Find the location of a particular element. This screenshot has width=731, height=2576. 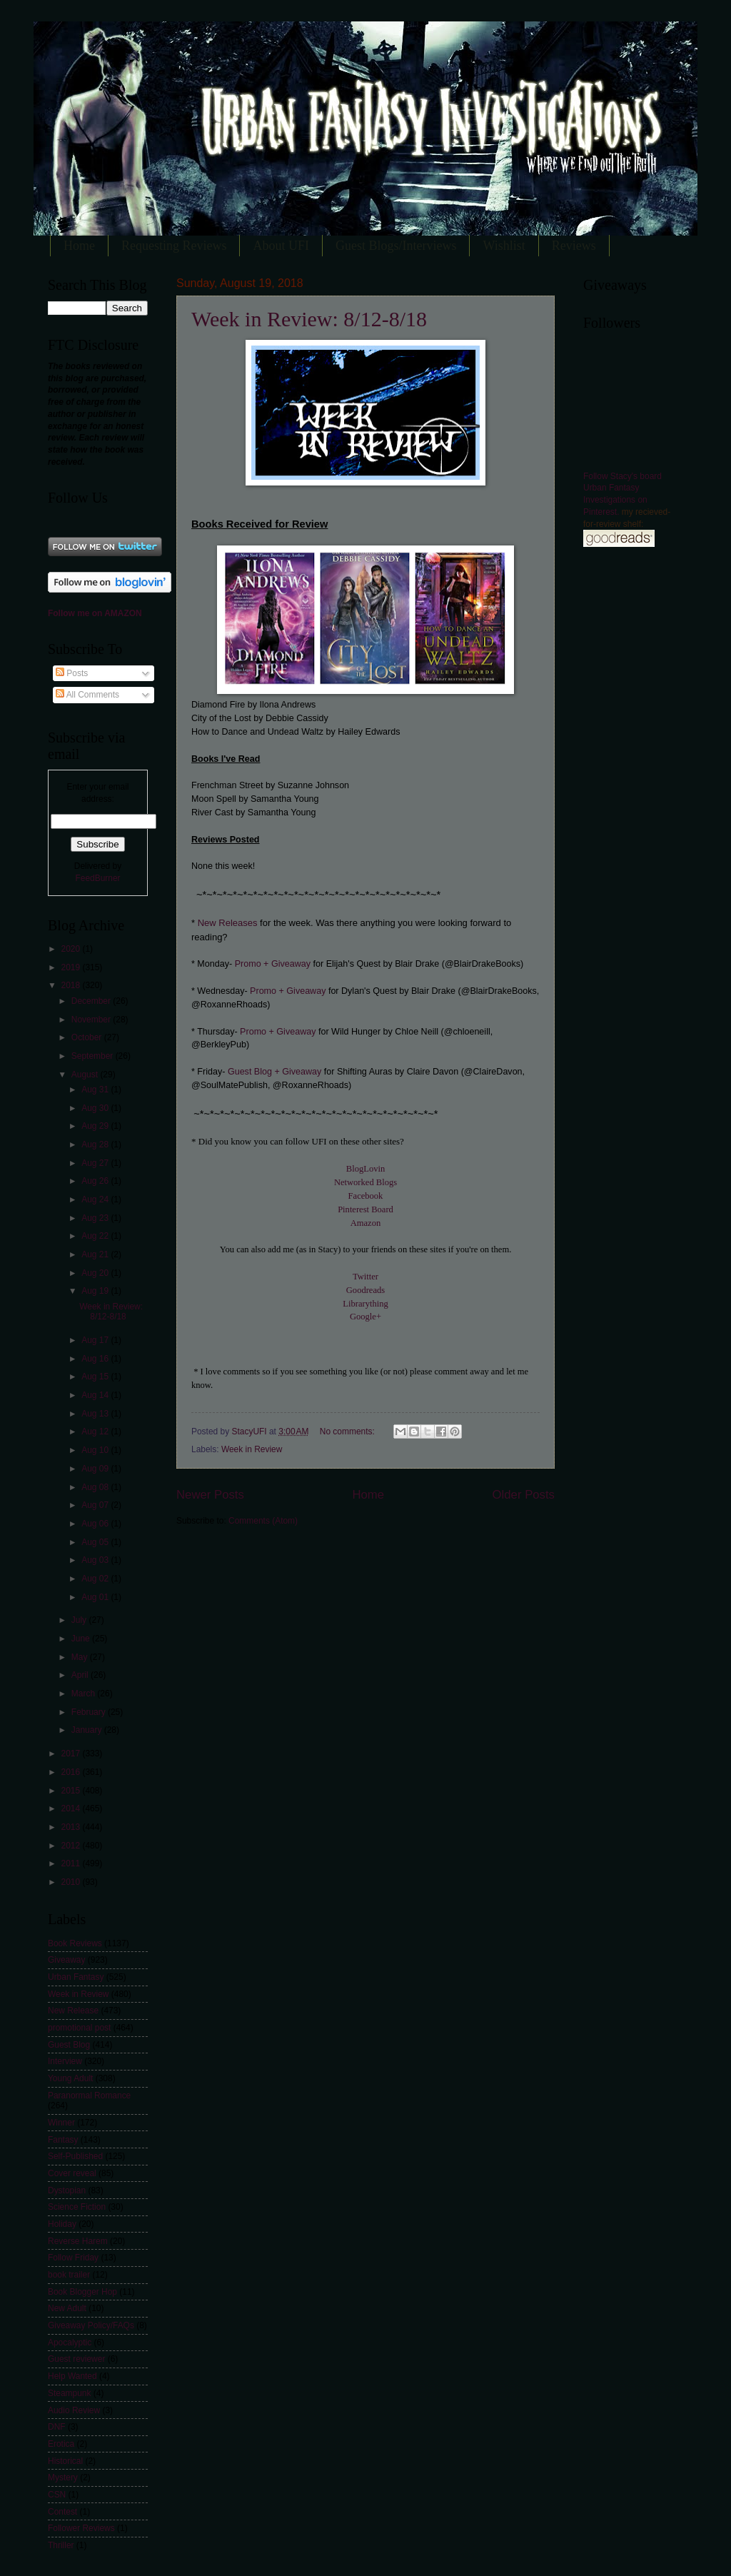

2010 is located at coordinates (71, 1882).